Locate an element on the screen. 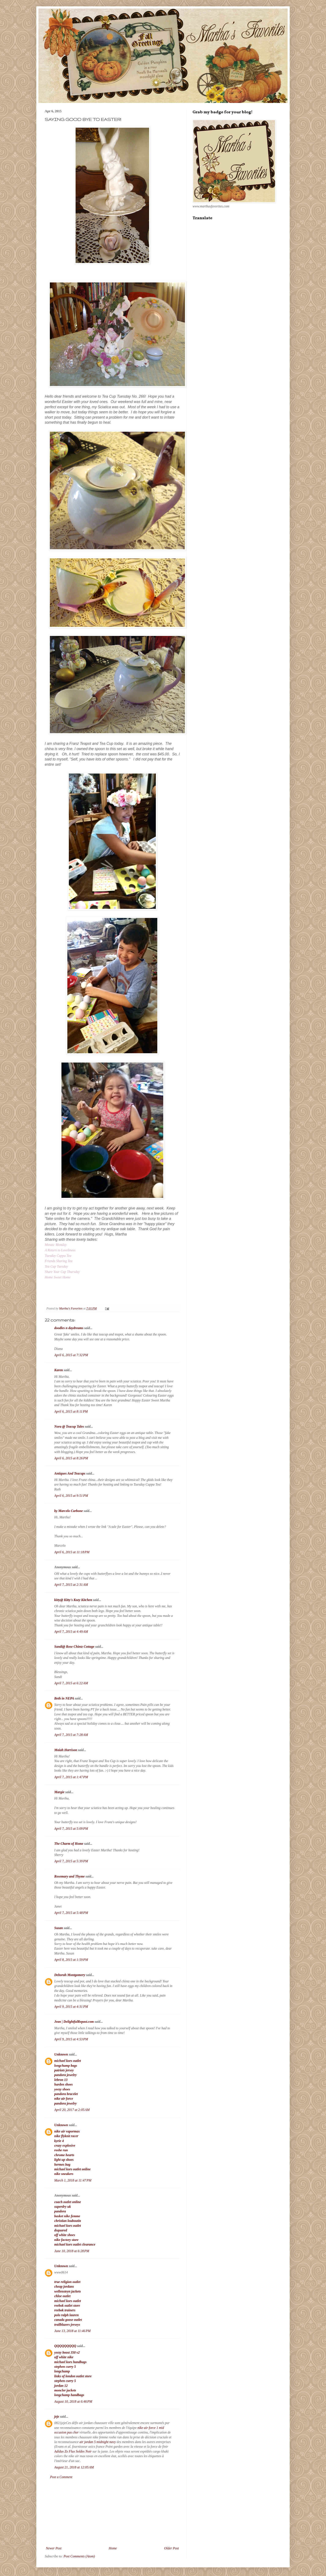 This screenshot has height=2576, width=326. March 1, 2018 at 11:47 PM is located at coordinates (72, 2180).